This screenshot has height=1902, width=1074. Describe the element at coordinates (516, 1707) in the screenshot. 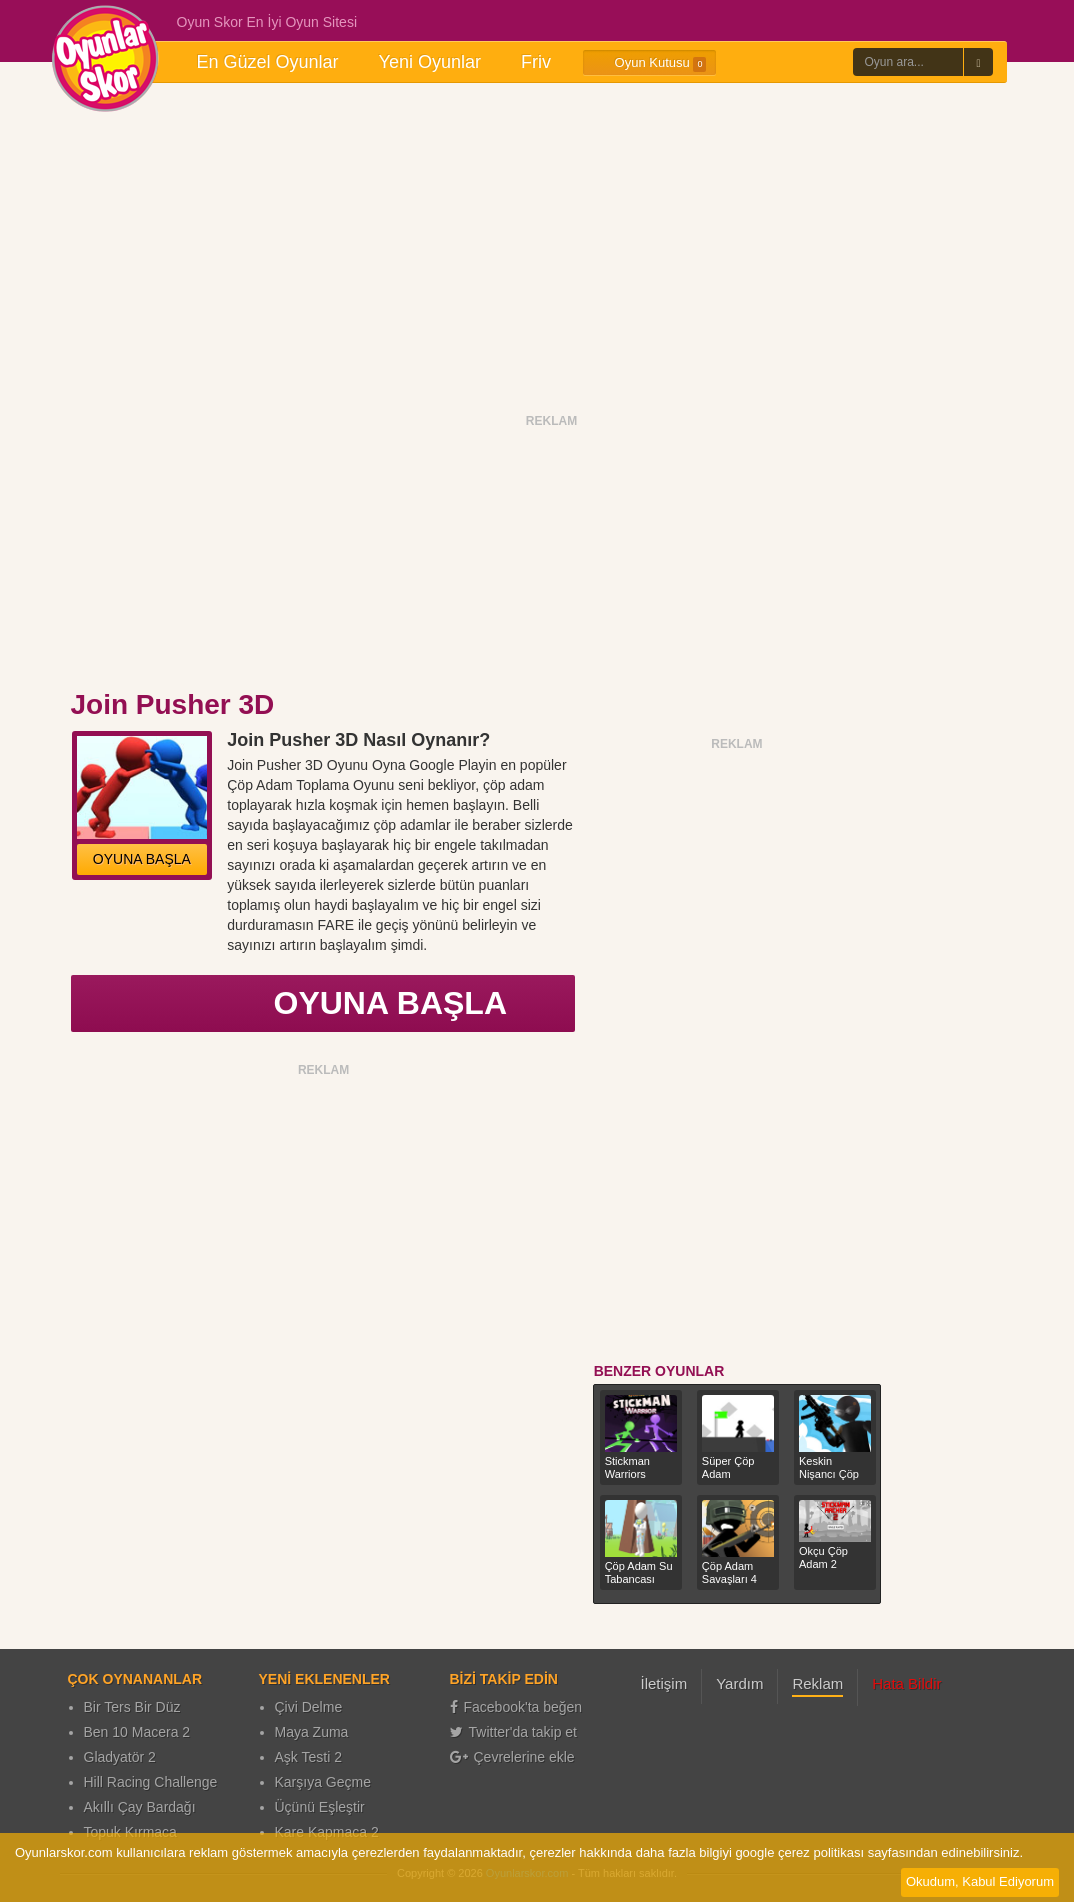

I see `Facebook'ta beğen` at that location.